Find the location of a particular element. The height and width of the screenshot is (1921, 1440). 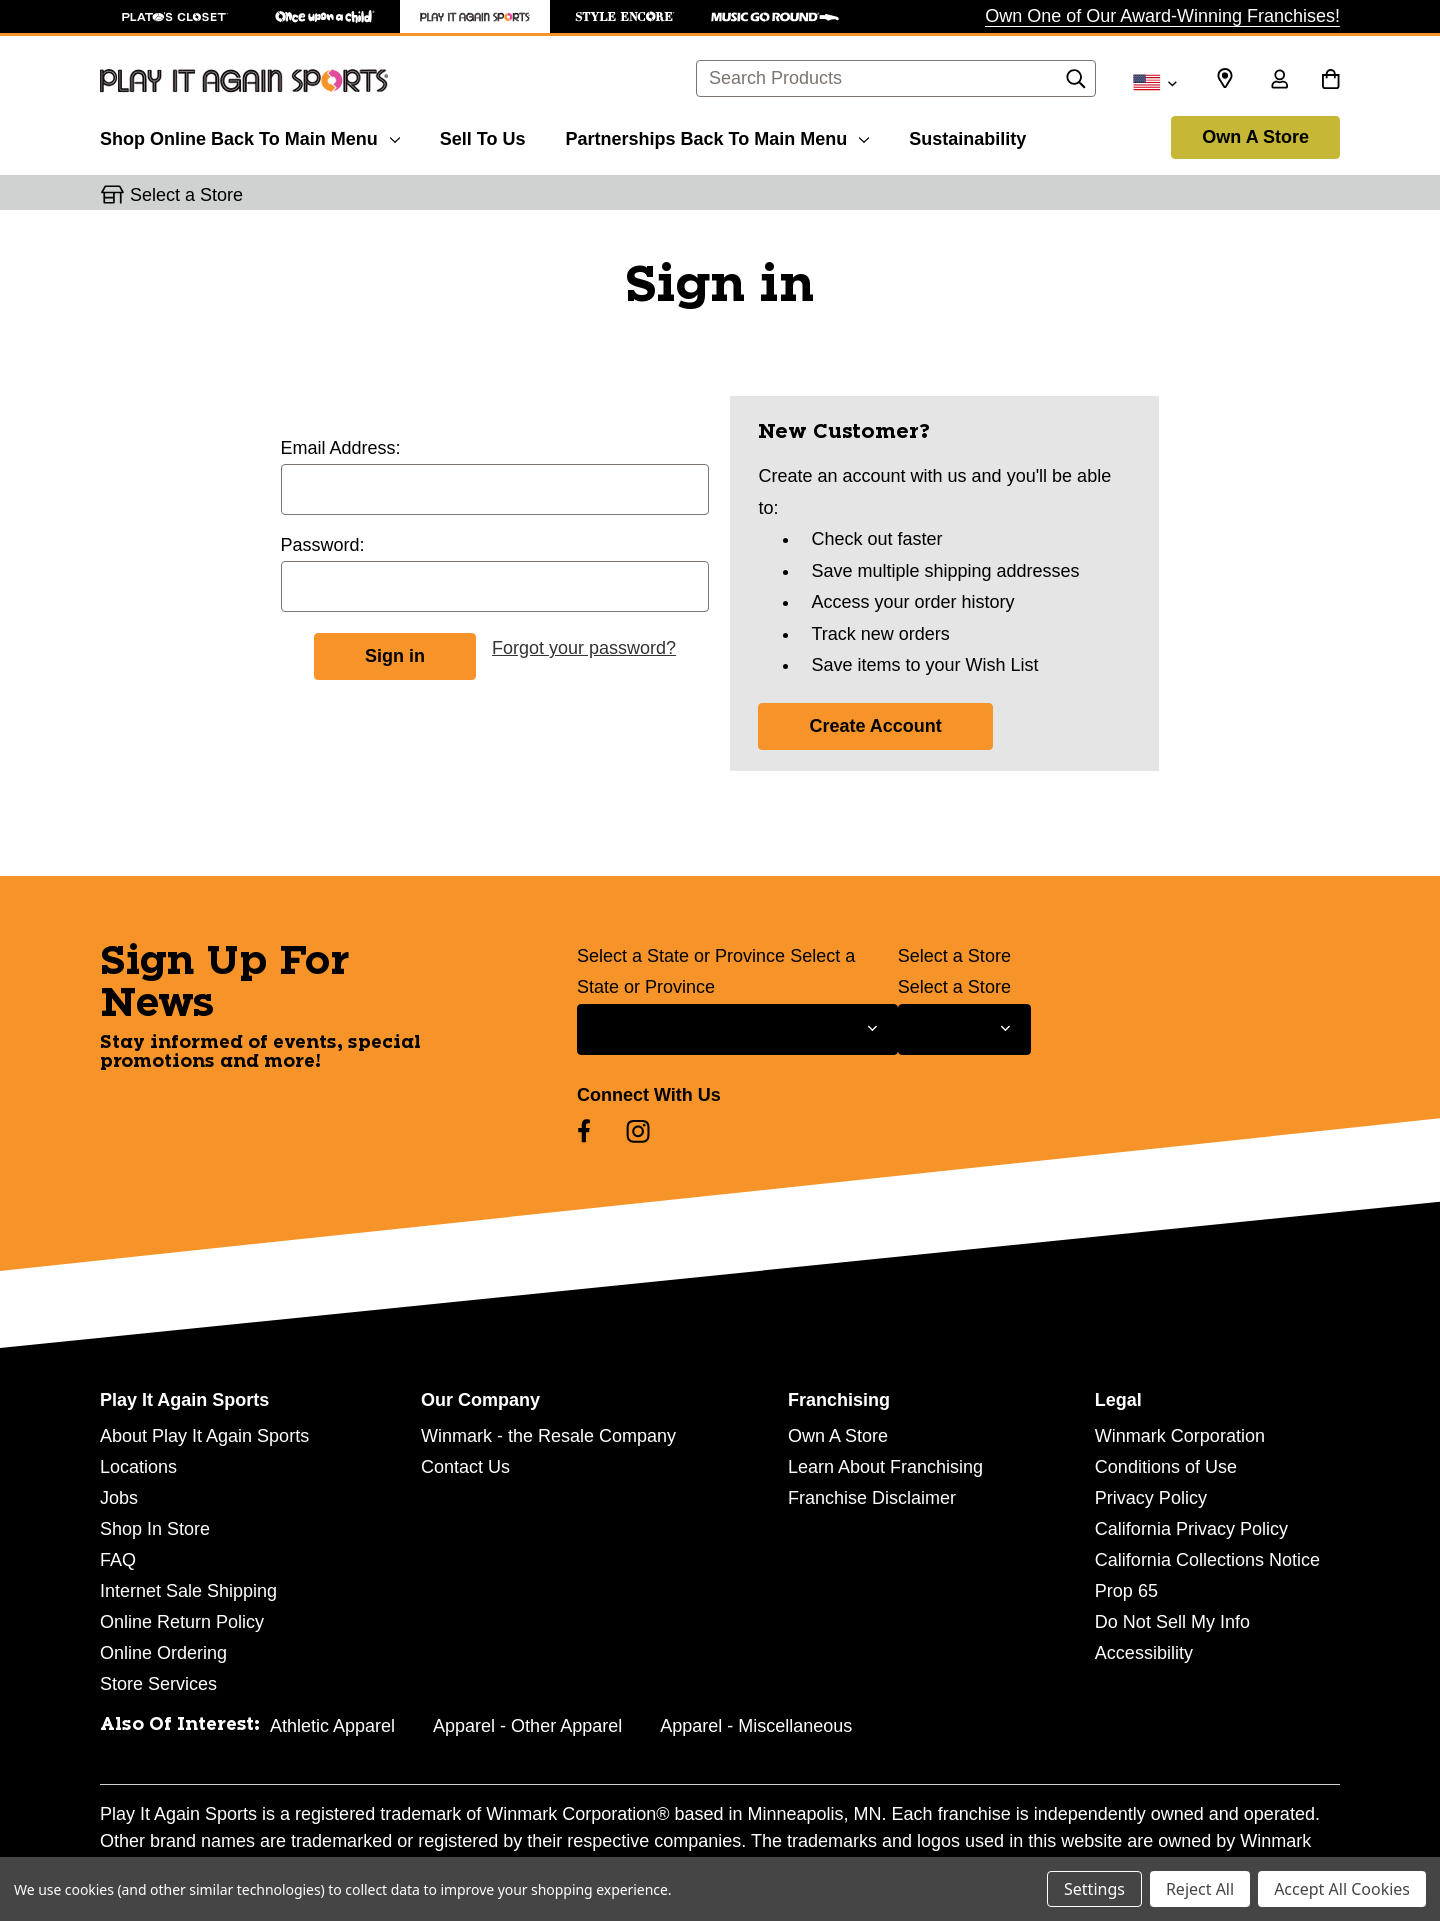

[Plato's Closet Store] is located at coordinates (175, 16).